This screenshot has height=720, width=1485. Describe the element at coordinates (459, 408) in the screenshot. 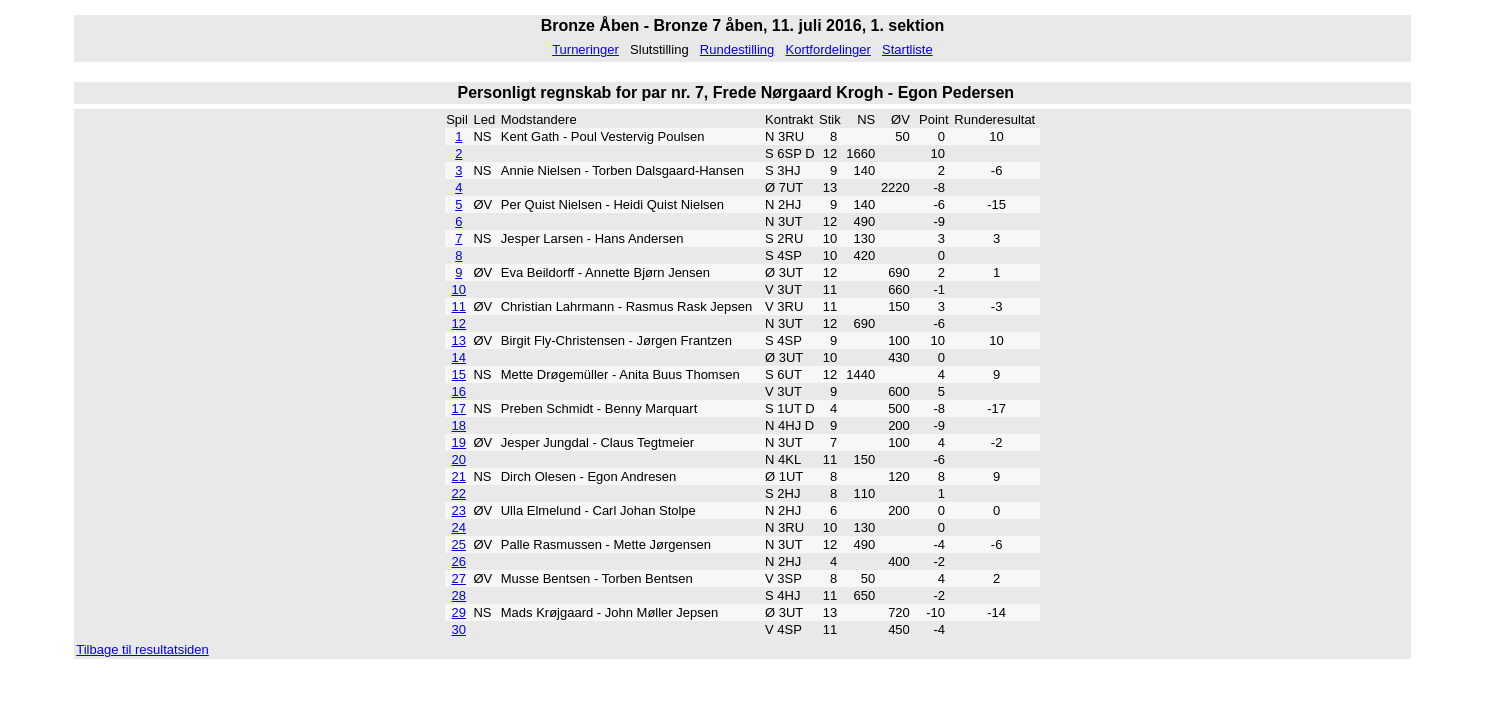

I see `17` at that location.